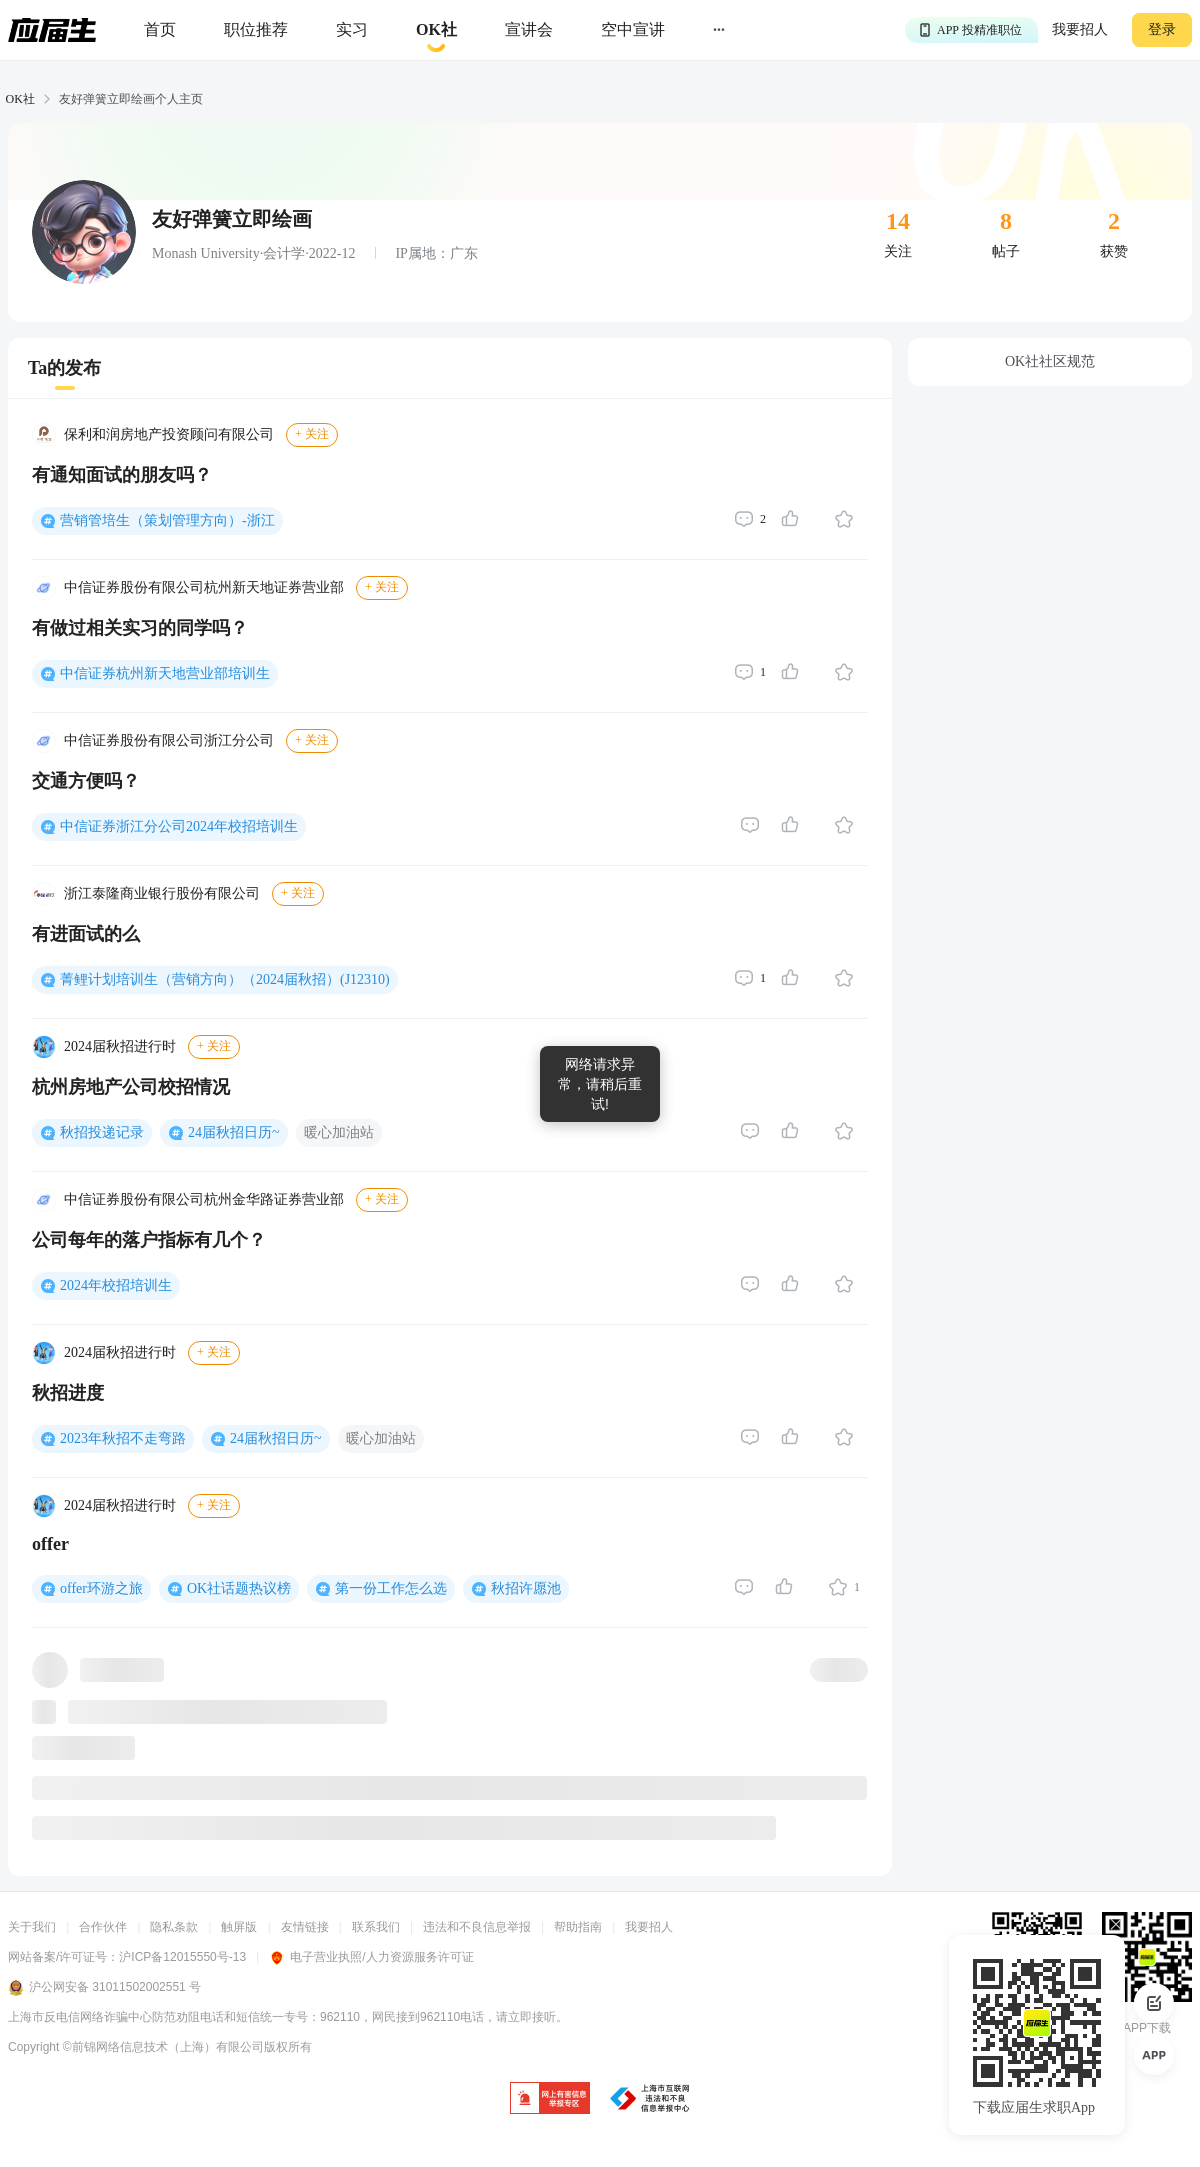 The image size is (1200, 2167). Describe the element at coordinates (32, 1927) in the screenshot. I see `关于我们` at that location.